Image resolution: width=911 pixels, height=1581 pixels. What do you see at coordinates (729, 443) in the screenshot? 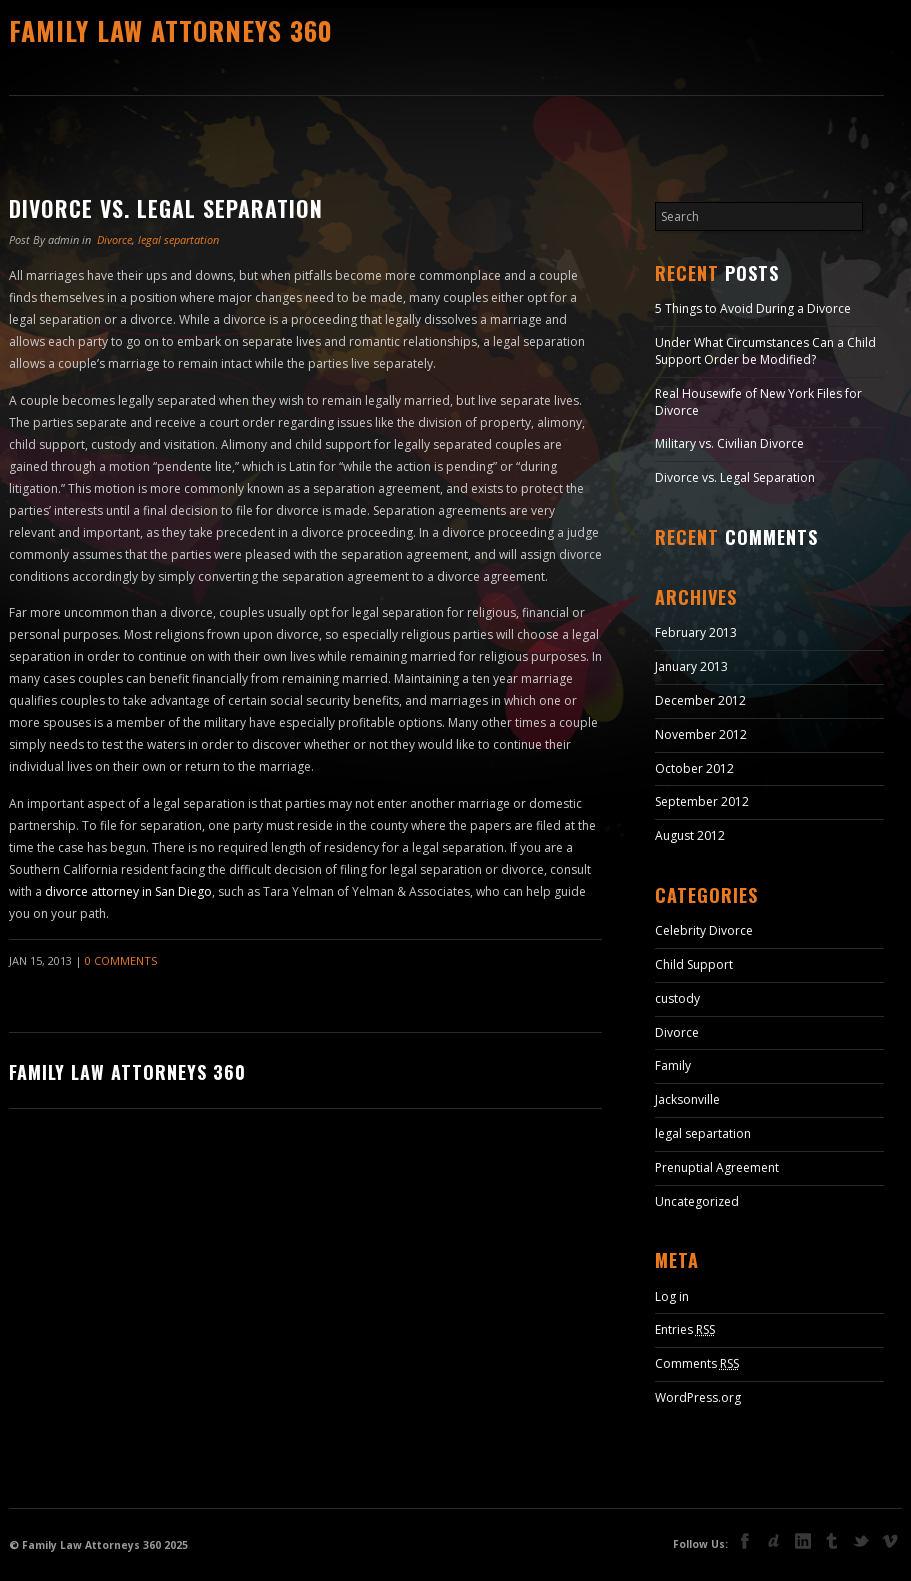
I see `Military vs. Civilian Divorce` at bounding box center [729, 443].